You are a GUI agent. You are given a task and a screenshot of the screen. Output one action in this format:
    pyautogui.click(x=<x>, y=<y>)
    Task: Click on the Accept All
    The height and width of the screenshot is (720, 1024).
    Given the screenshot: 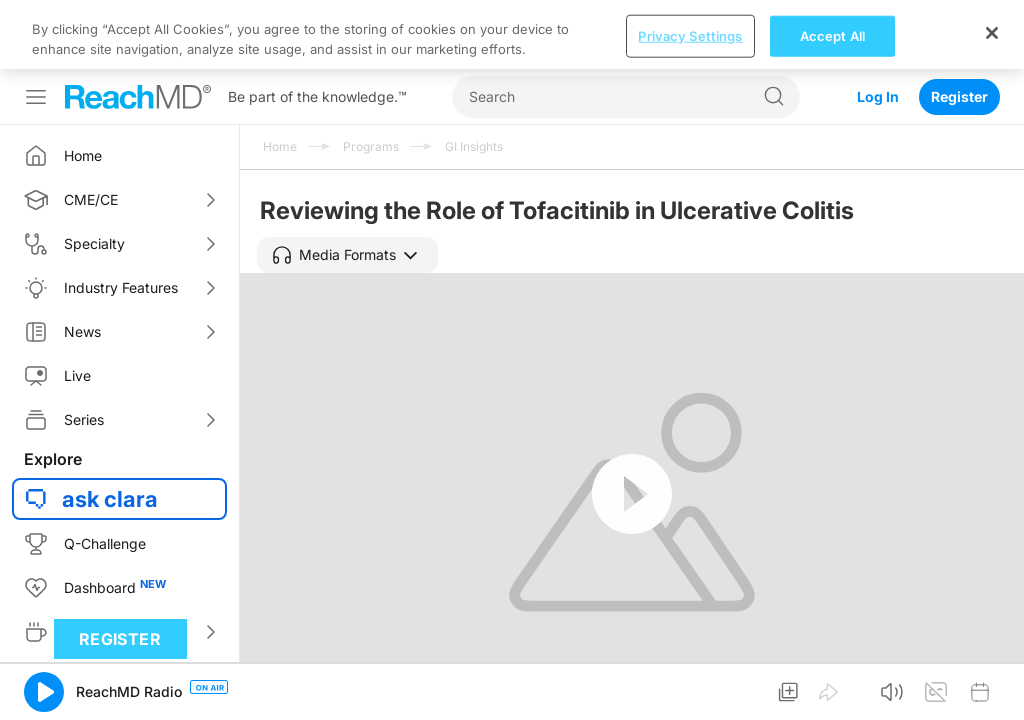 What is the action you would take?
    pyautogui.click(x=832, y=35)
    